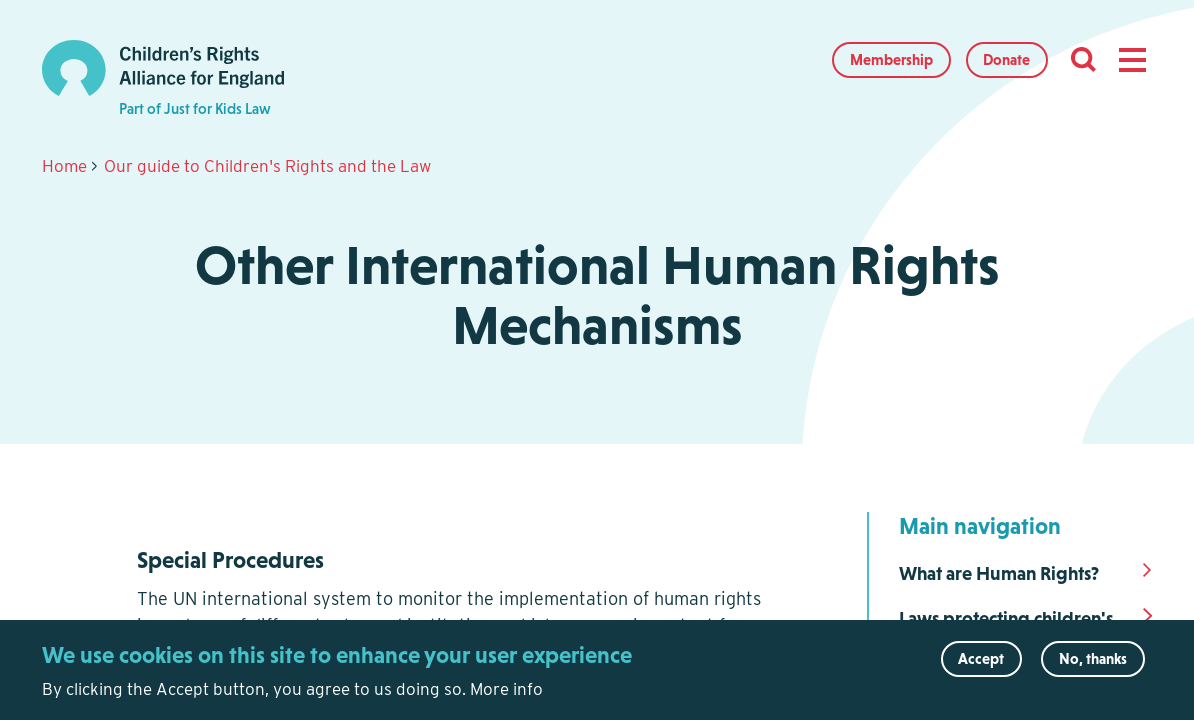 The image size is (1194, 720). I want to click on Membership, so click(891, 59).